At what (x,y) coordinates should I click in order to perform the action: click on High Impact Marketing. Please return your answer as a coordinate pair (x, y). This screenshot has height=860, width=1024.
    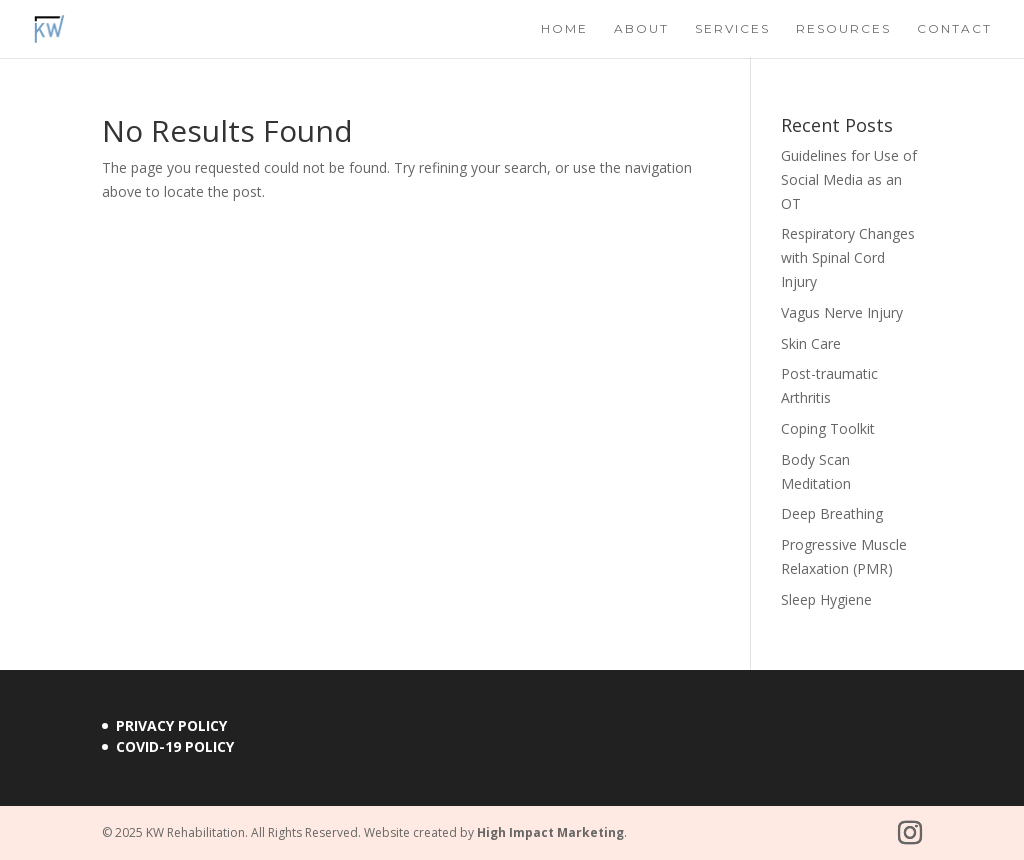
    Looking at the image, I should click on (550, 832).